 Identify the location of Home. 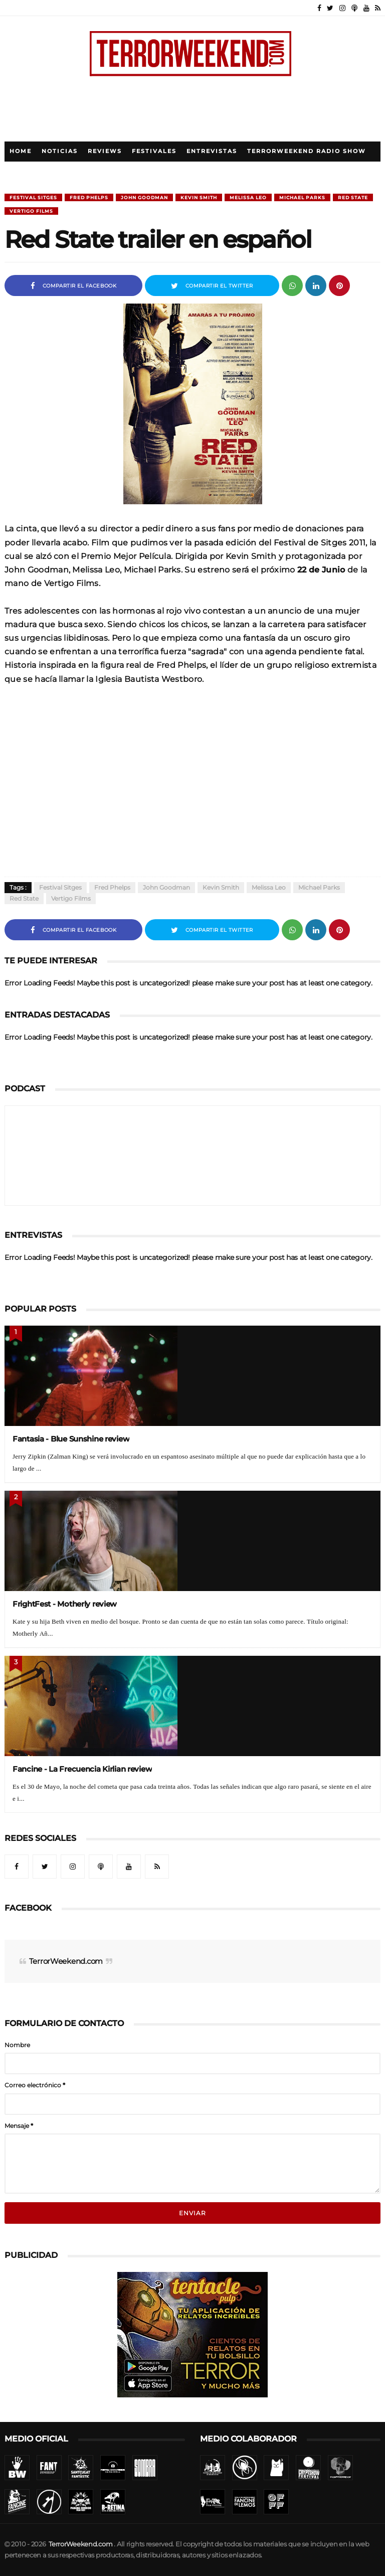
(21, 151).